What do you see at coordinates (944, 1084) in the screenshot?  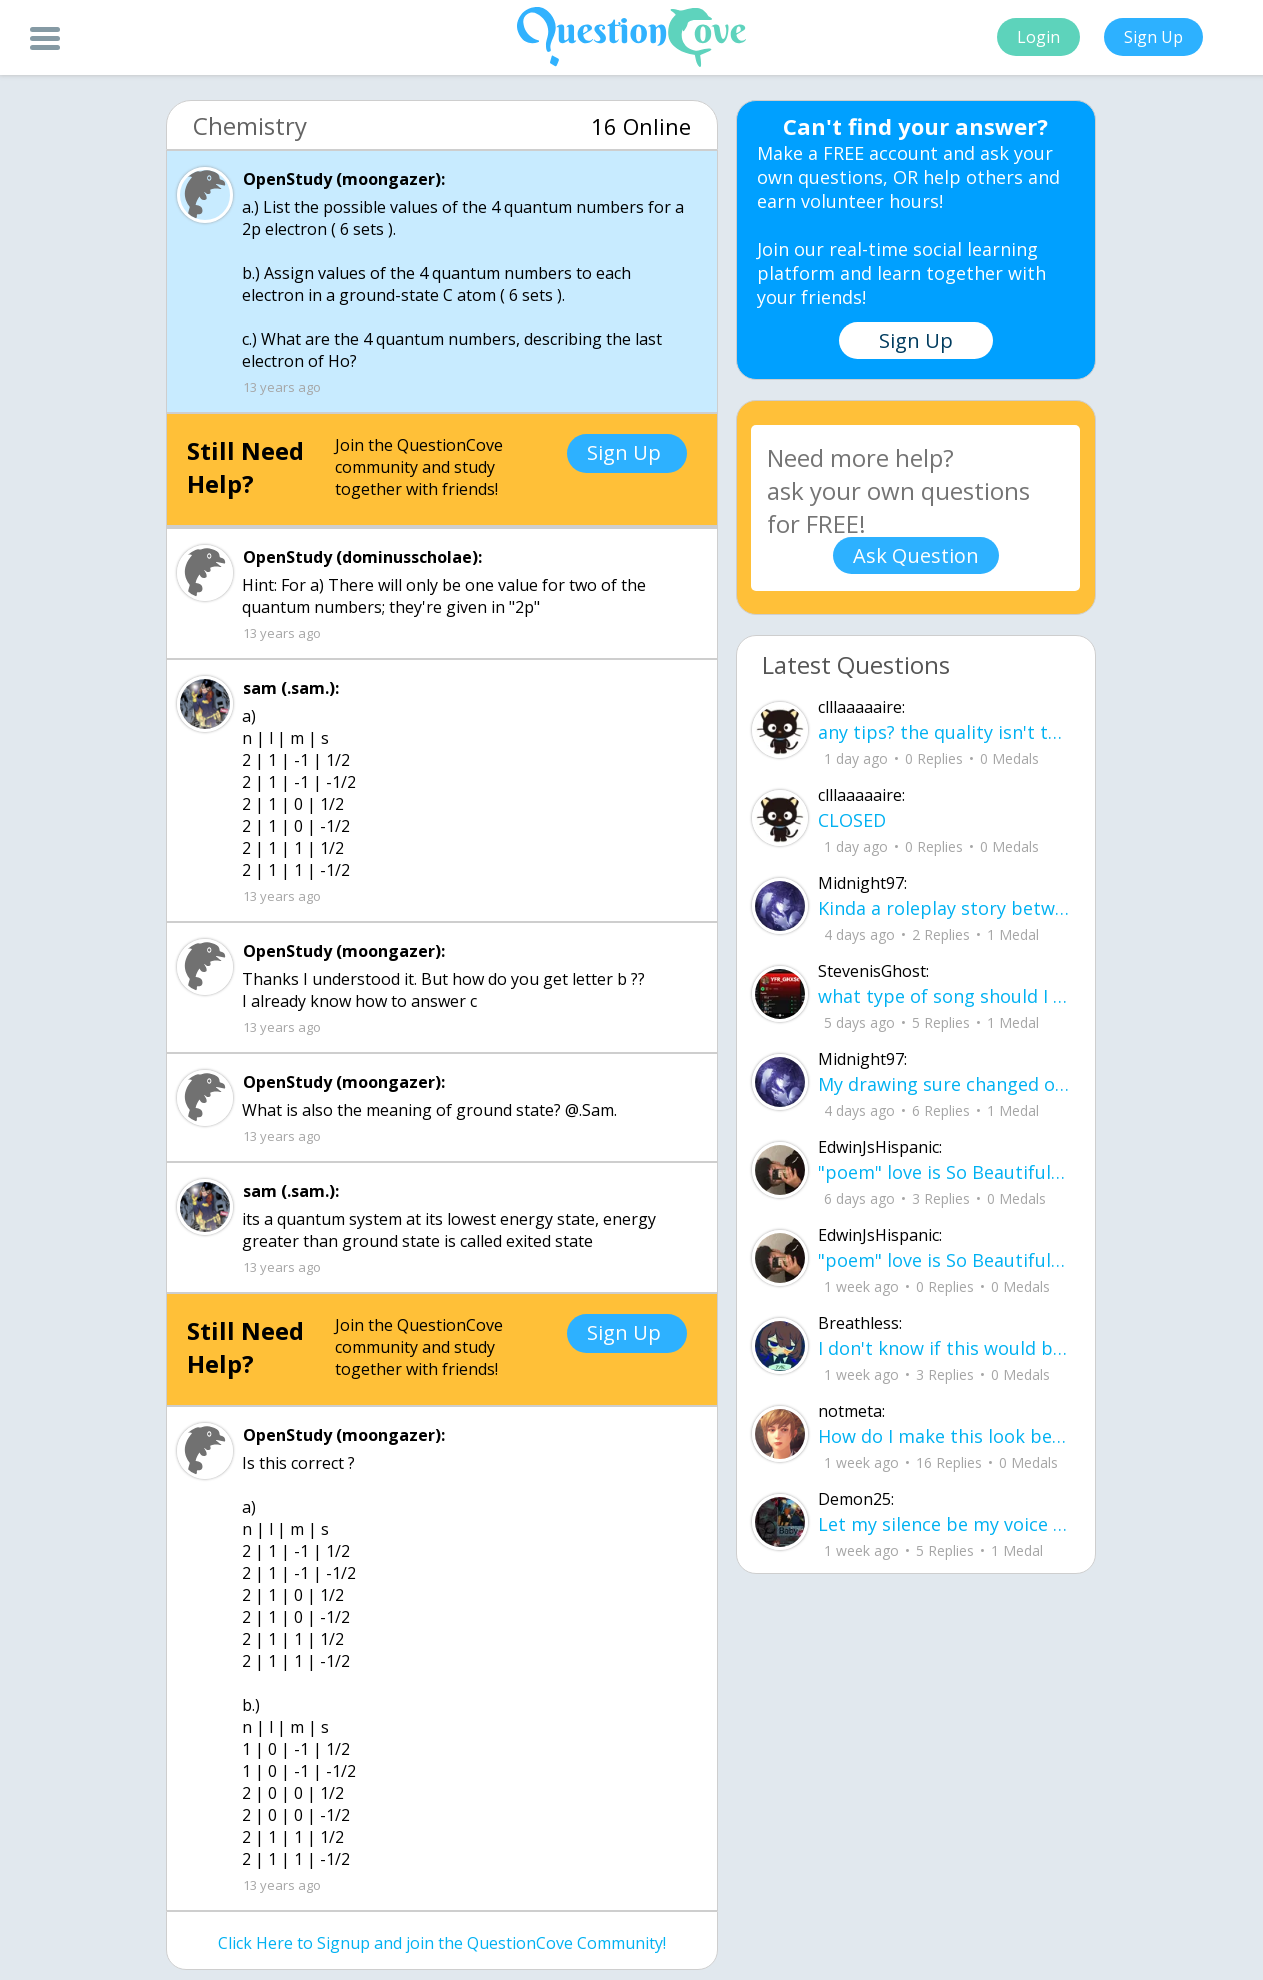 I see `My drawing sure changed over the years look at these two pictures from 2024 to no` at bounding box center [944, 1084].